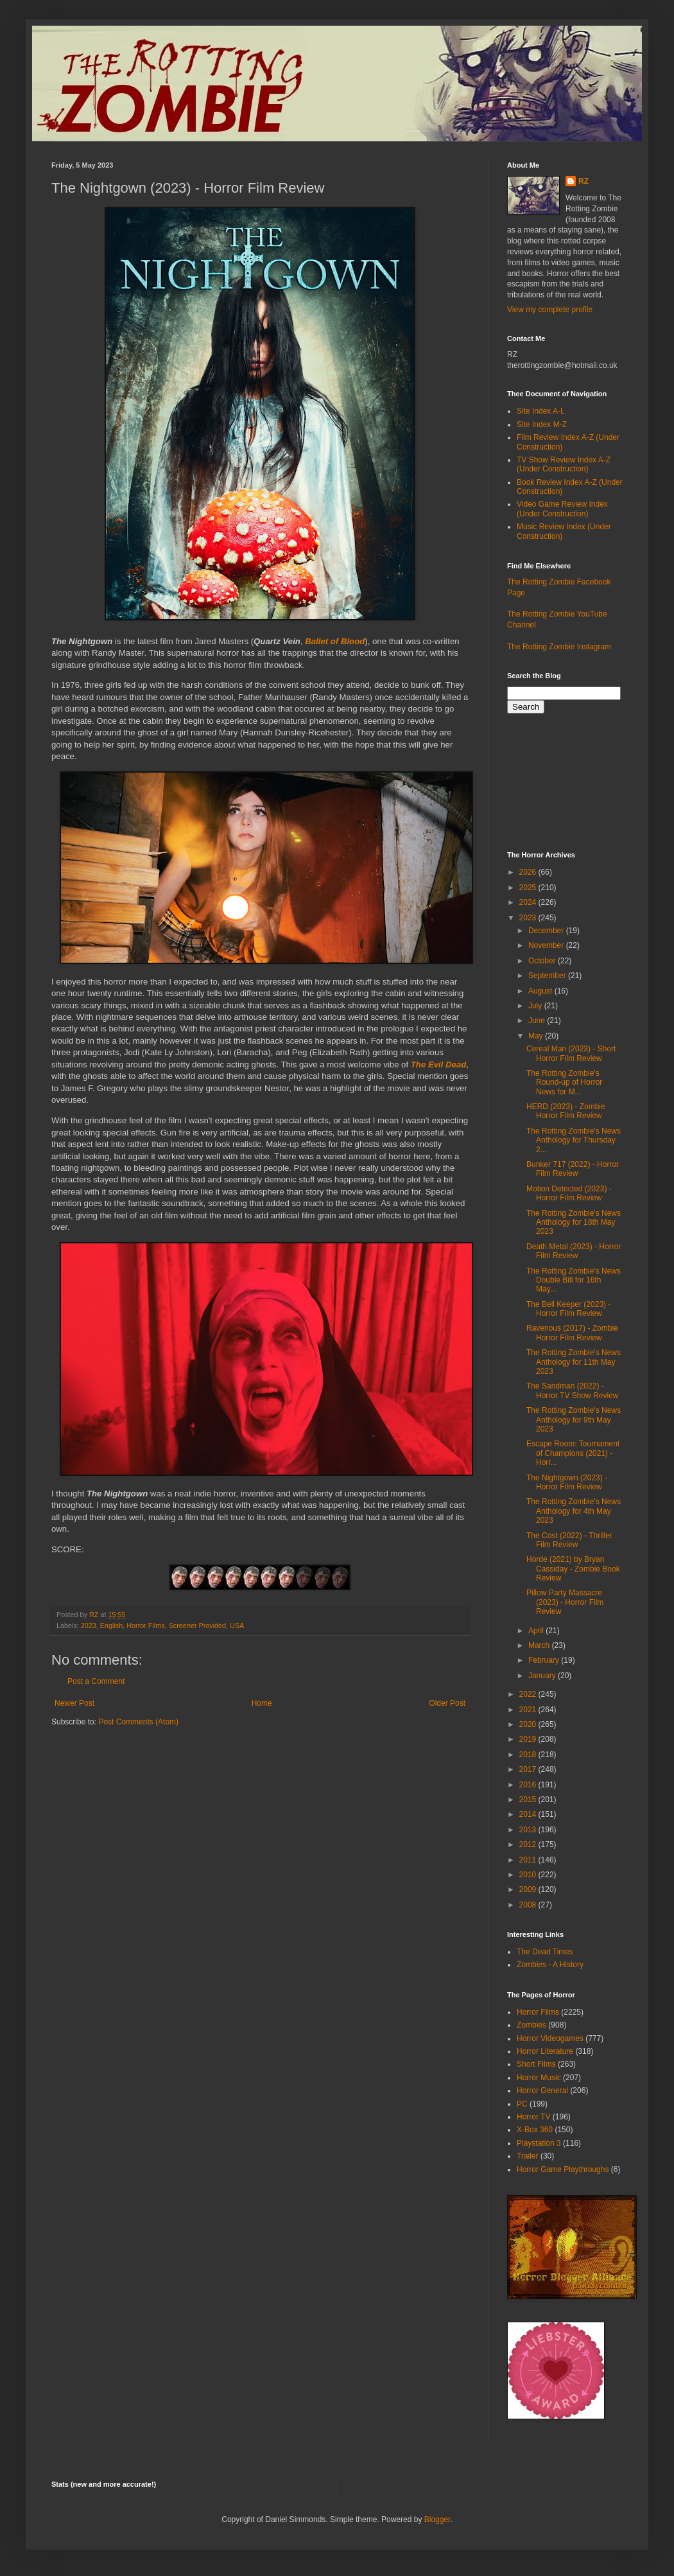  Describe the element at coordinates (529, 1874) in the screenshot. I see `2010` at that location.